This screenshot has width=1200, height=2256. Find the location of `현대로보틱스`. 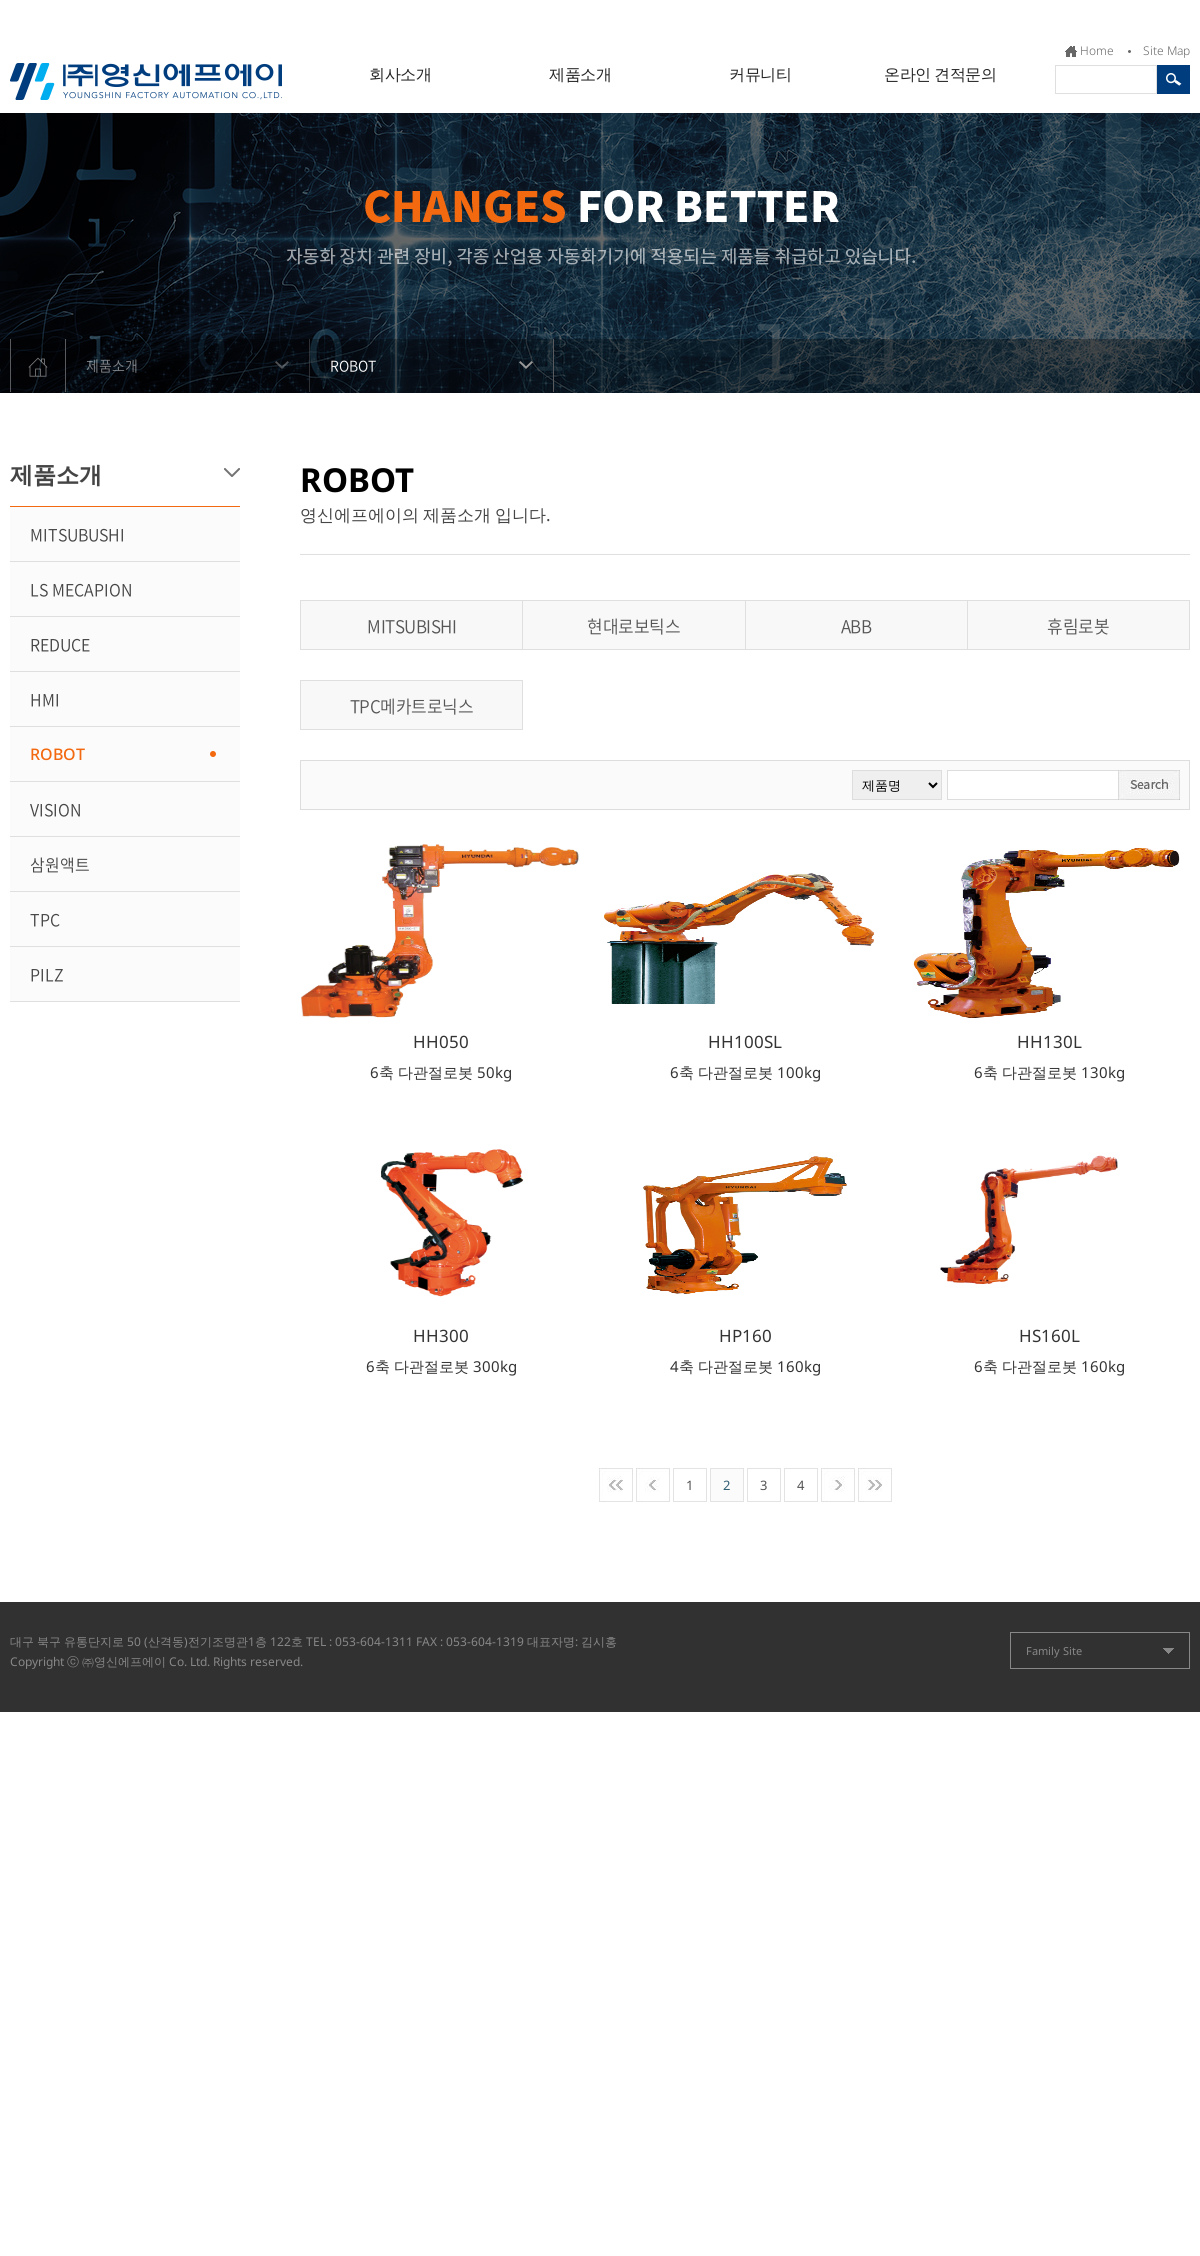

현대로보틱스 is located at coordinates (633, 625).